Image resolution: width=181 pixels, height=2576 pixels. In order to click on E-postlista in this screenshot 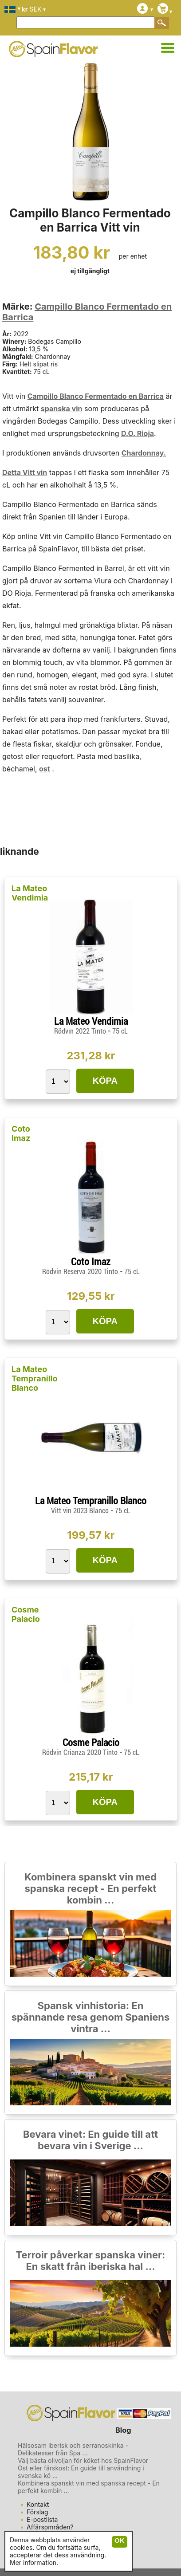, I will do `click(42, 2519)`.